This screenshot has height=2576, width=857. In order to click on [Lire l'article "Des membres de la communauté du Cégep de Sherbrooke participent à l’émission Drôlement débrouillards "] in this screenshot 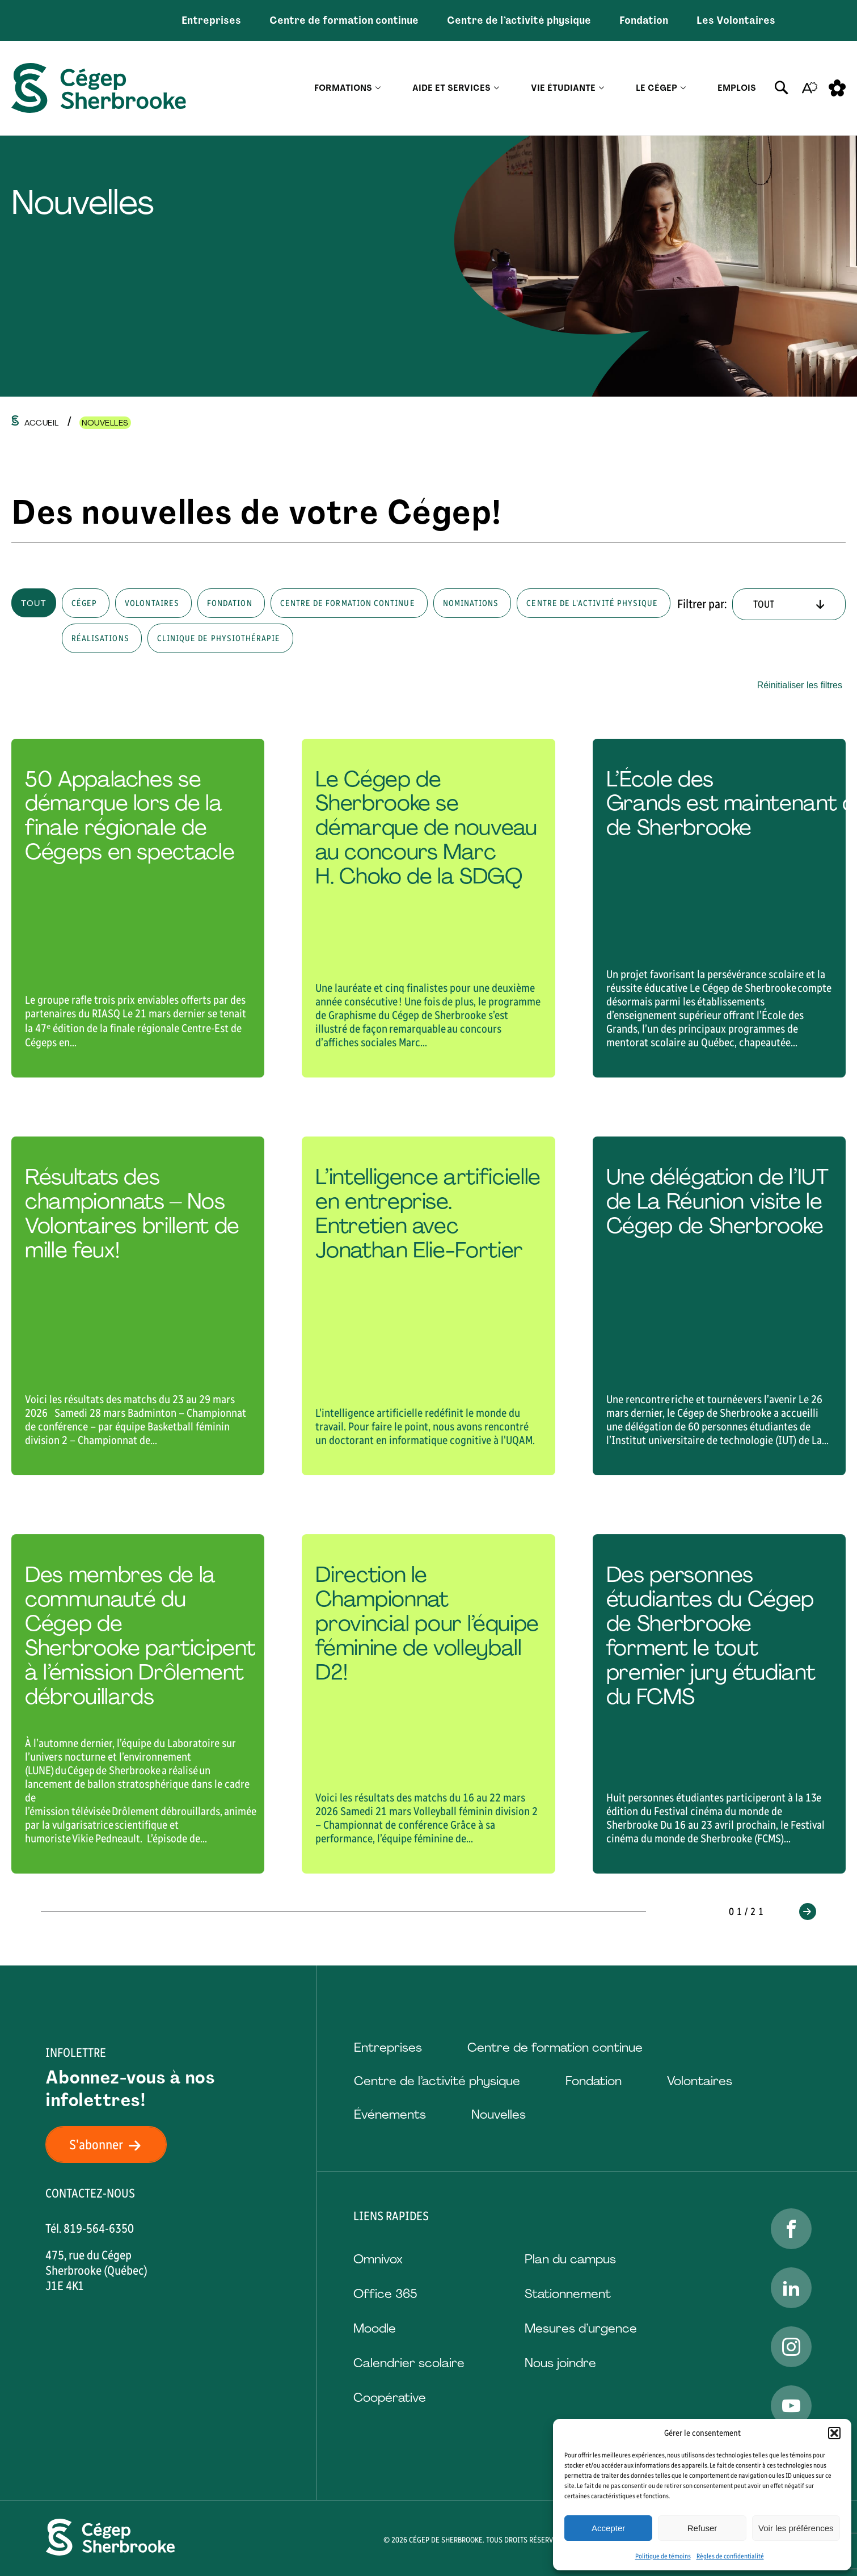, I will do `click(137, 1703)`.